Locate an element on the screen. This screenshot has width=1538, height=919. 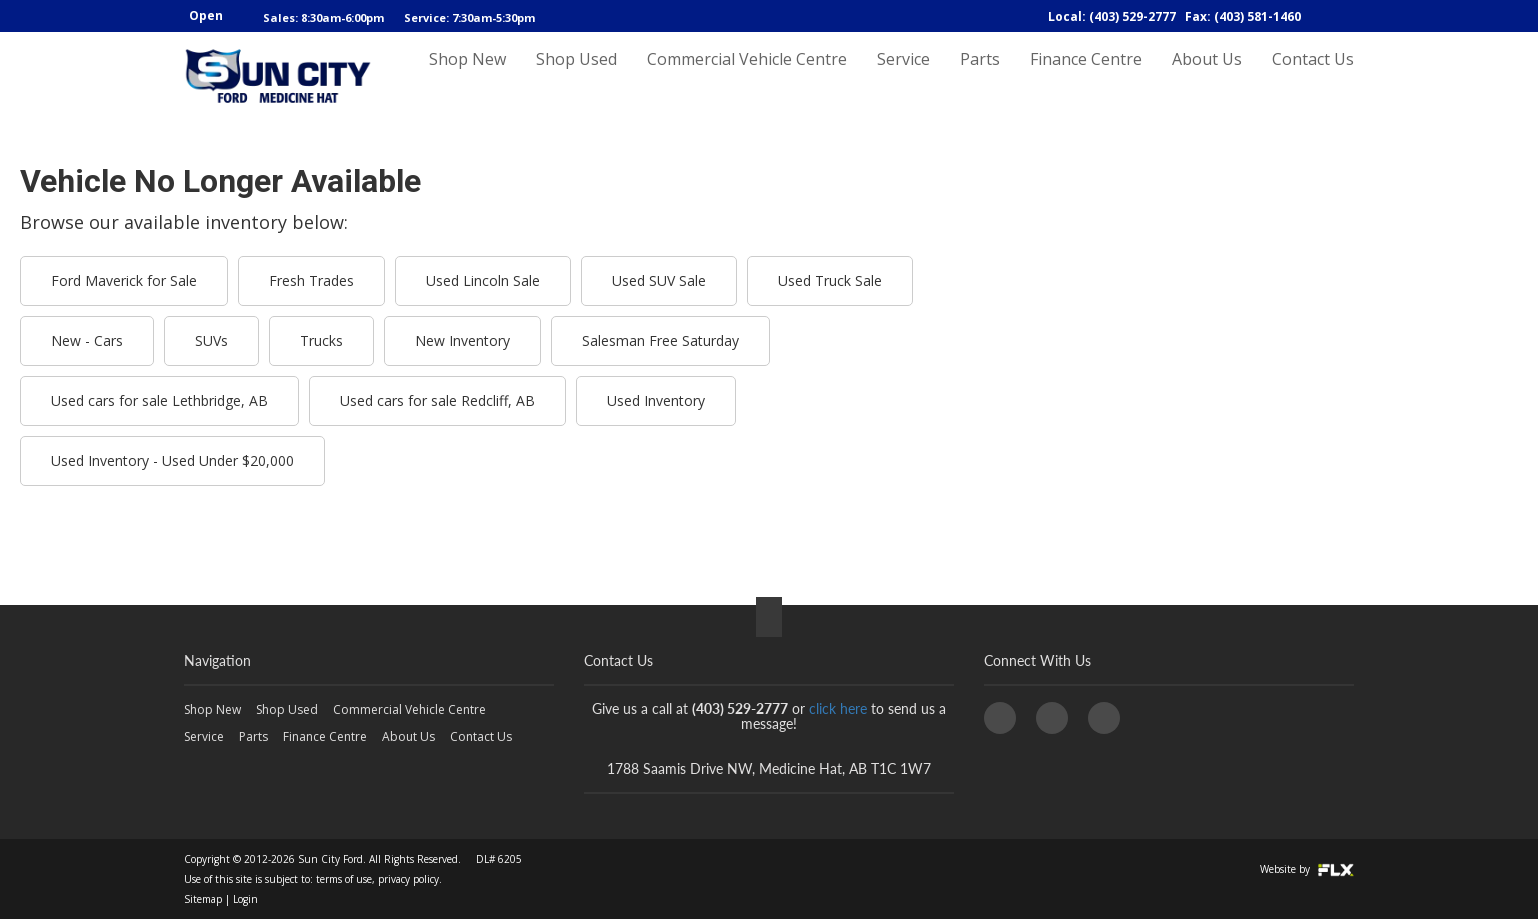
terms of use is located at coordinates (344, 879).